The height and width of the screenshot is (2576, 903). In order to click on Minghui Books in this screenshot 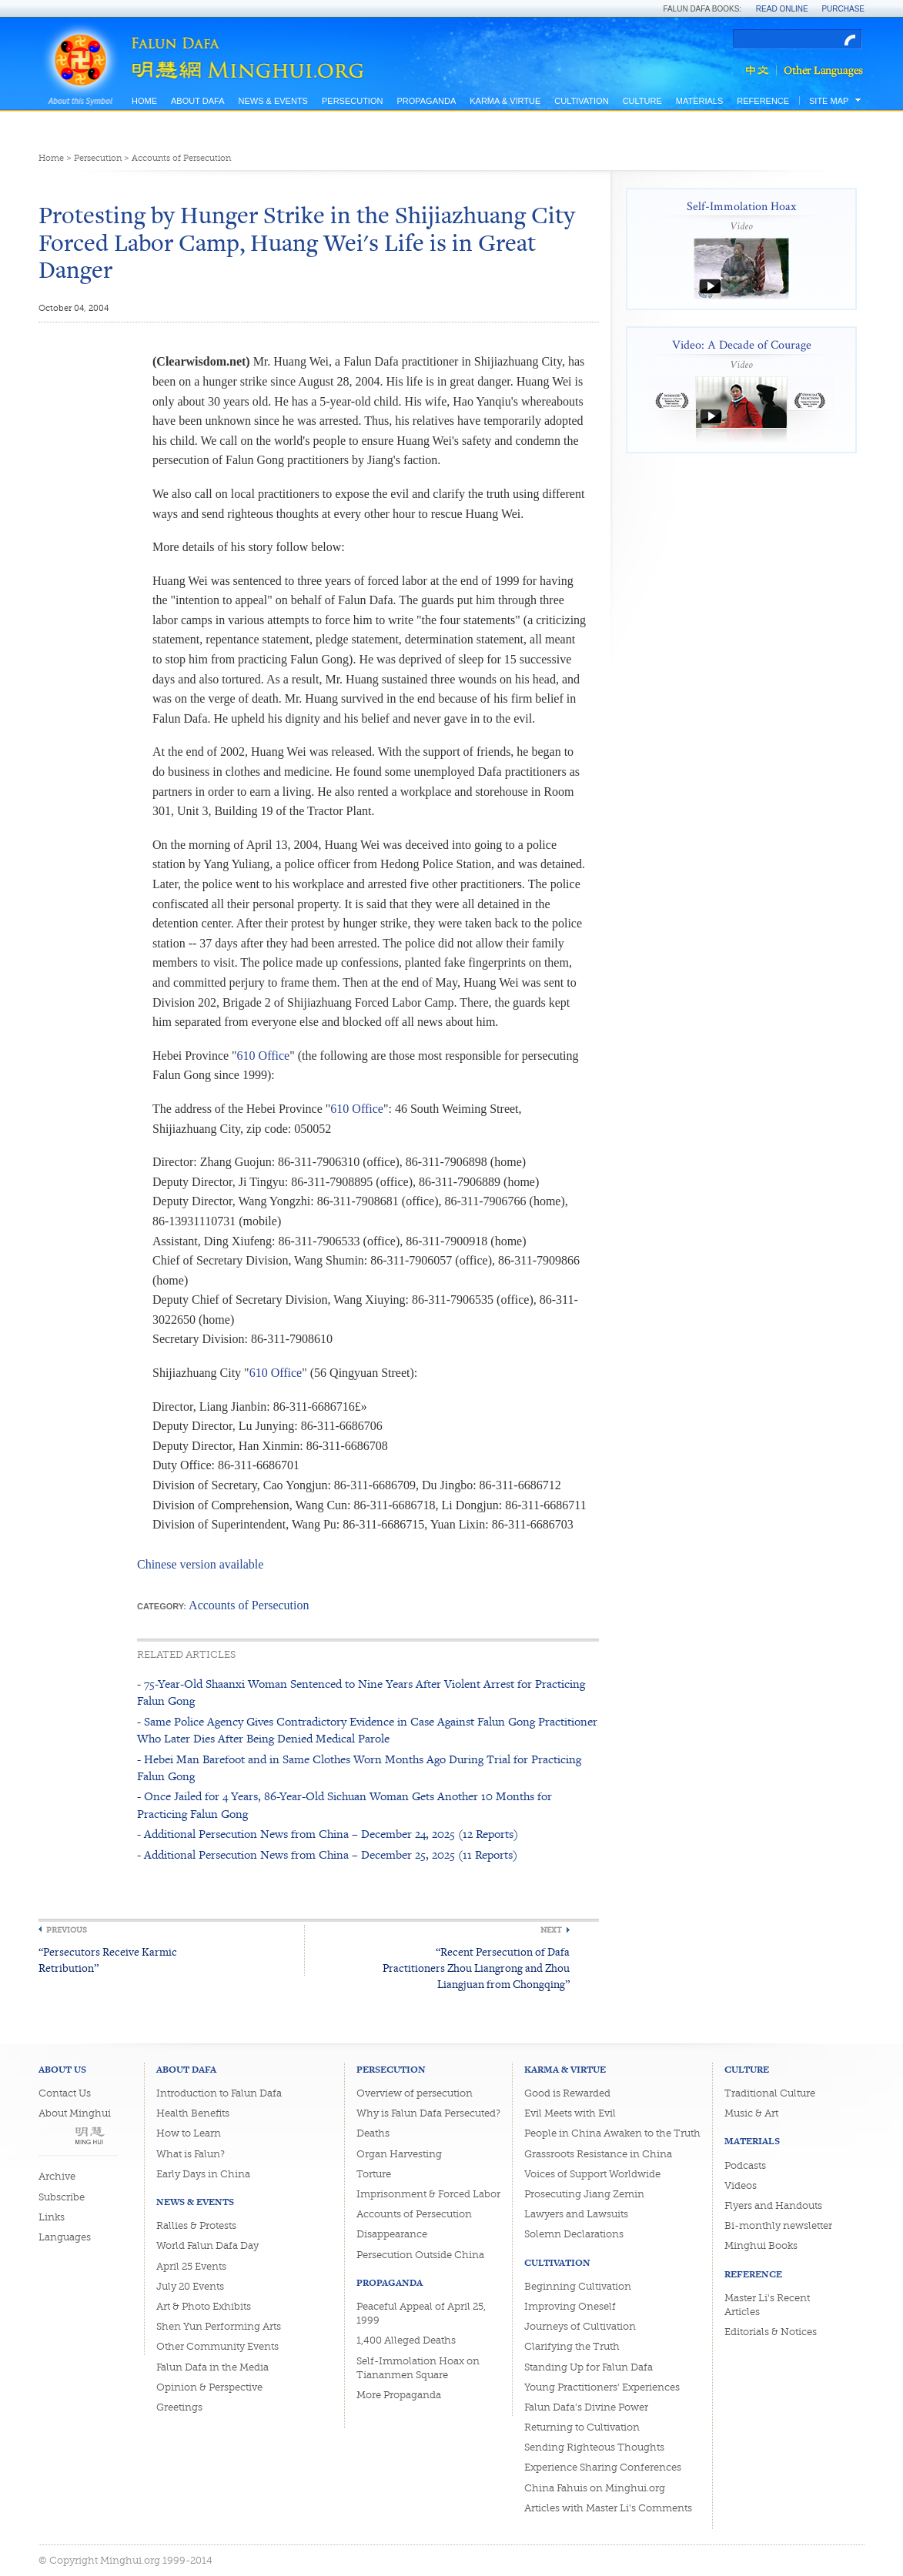, I will do `click(761, 2245)`.